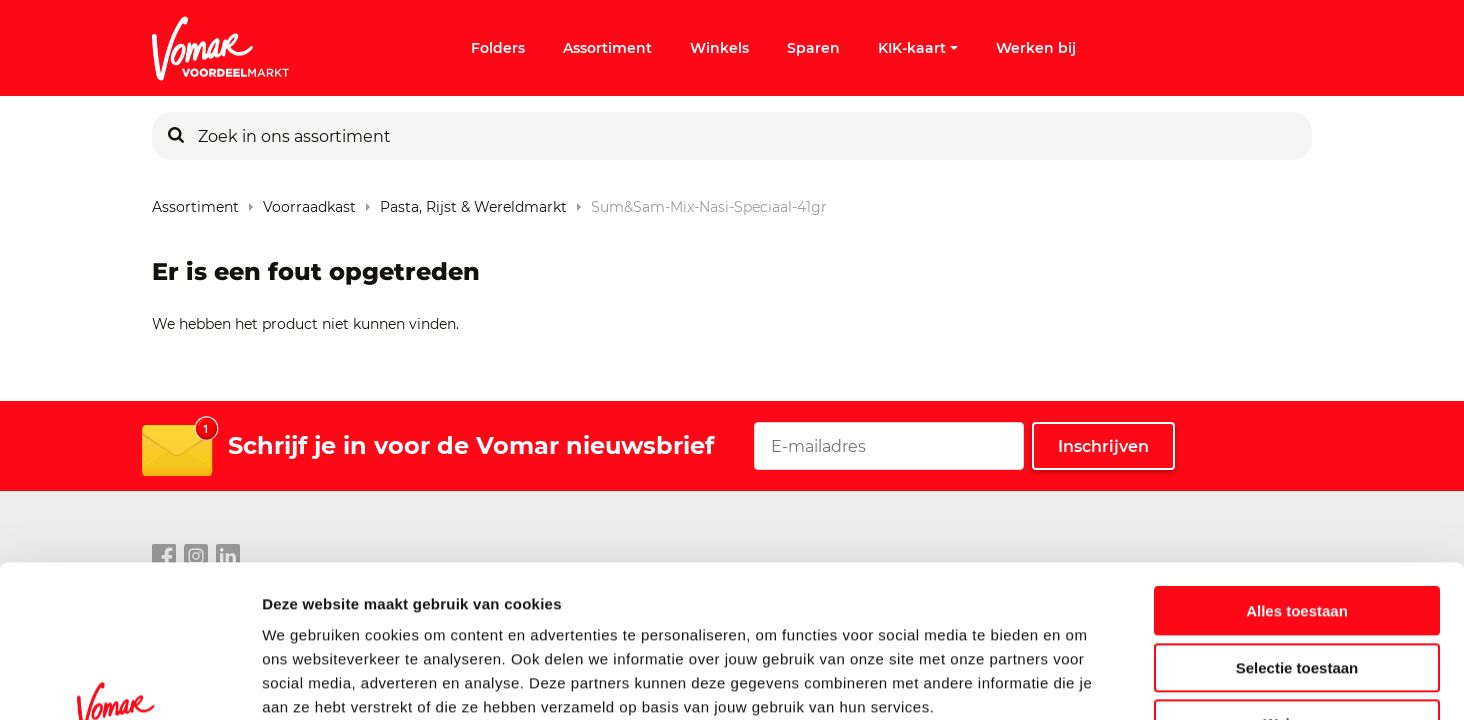  What do you see at coordinates (473, 202) in the screenshot?
I see `Pasta, rijst & wereldmarkt` at bounding box center [473, 202].